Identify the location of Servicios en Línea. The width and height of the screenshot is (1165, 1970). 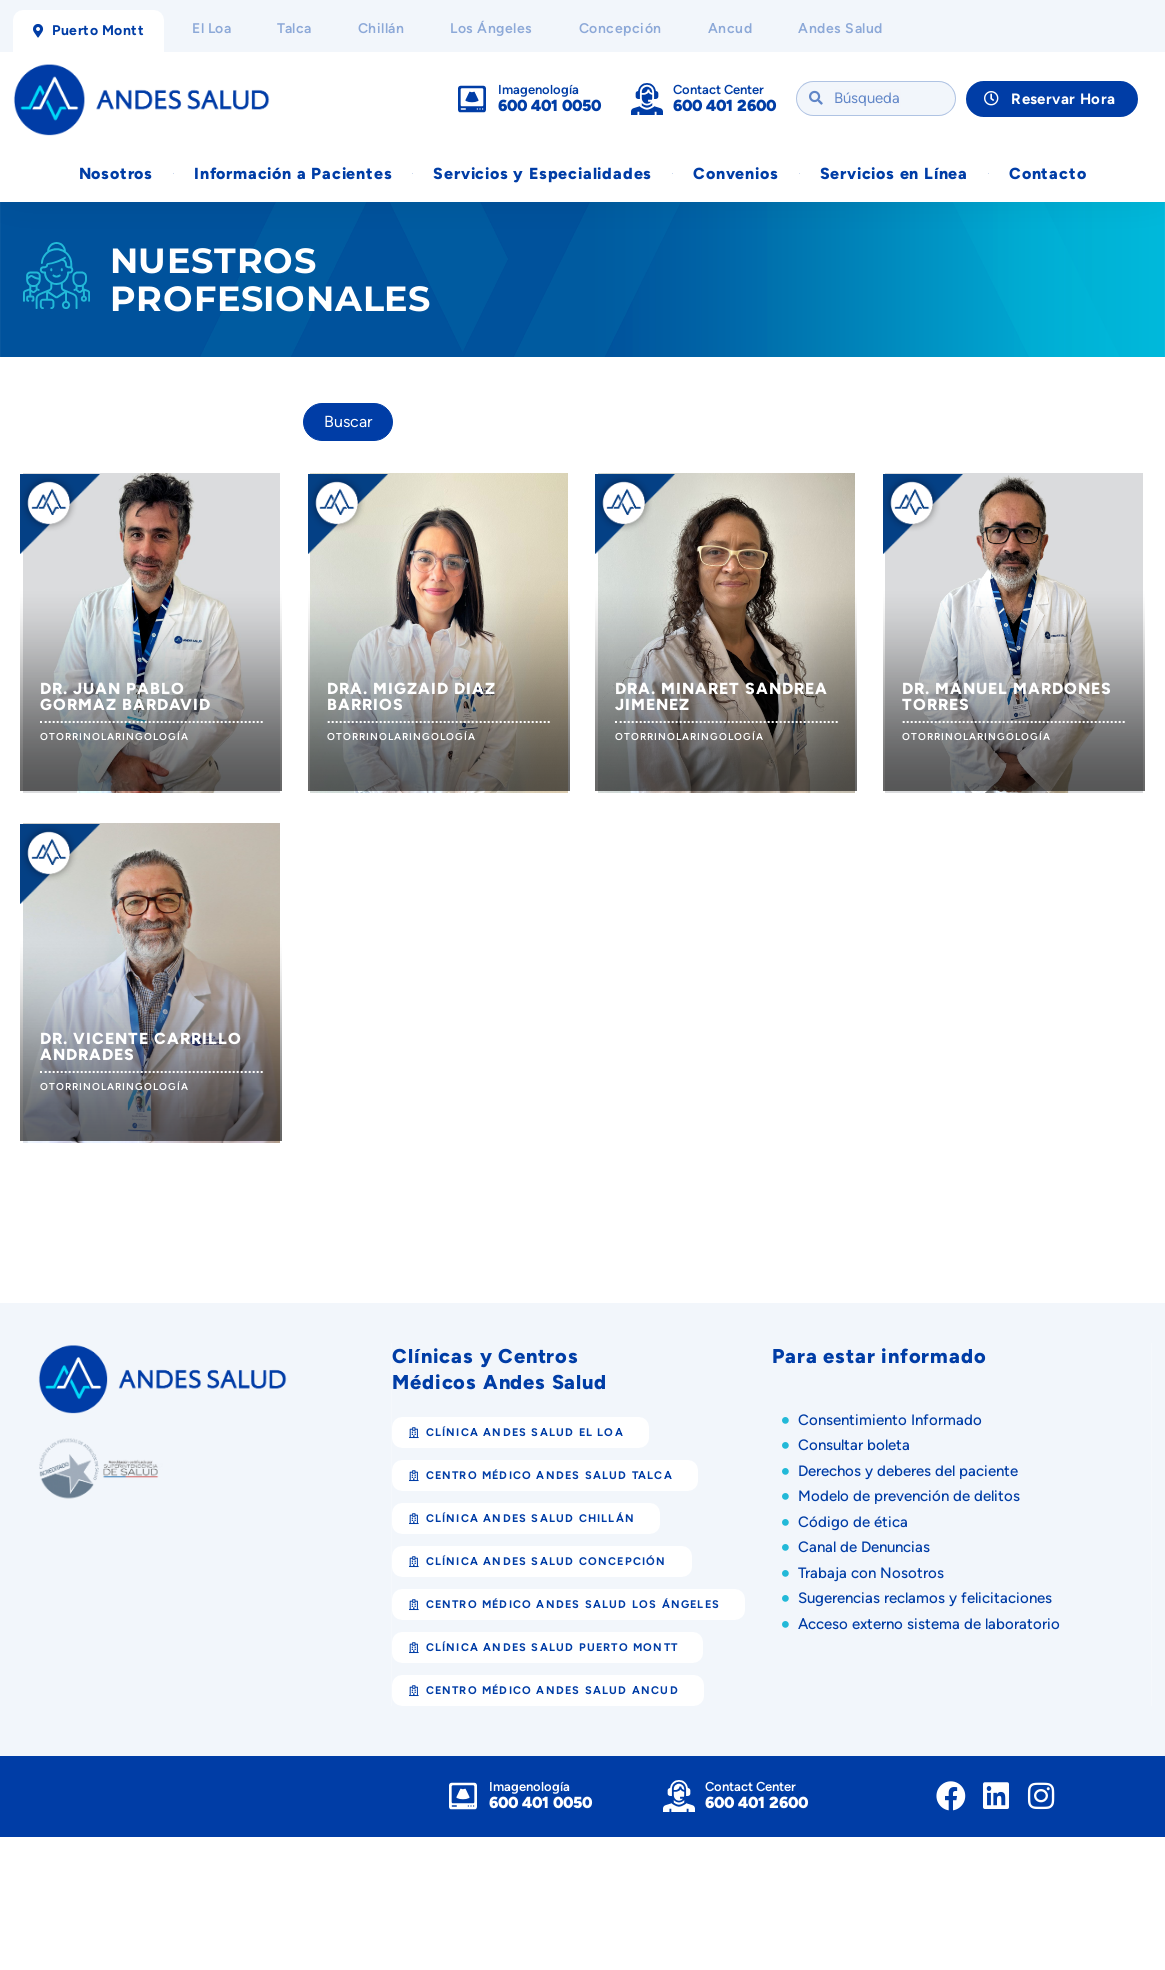
(894, 173).